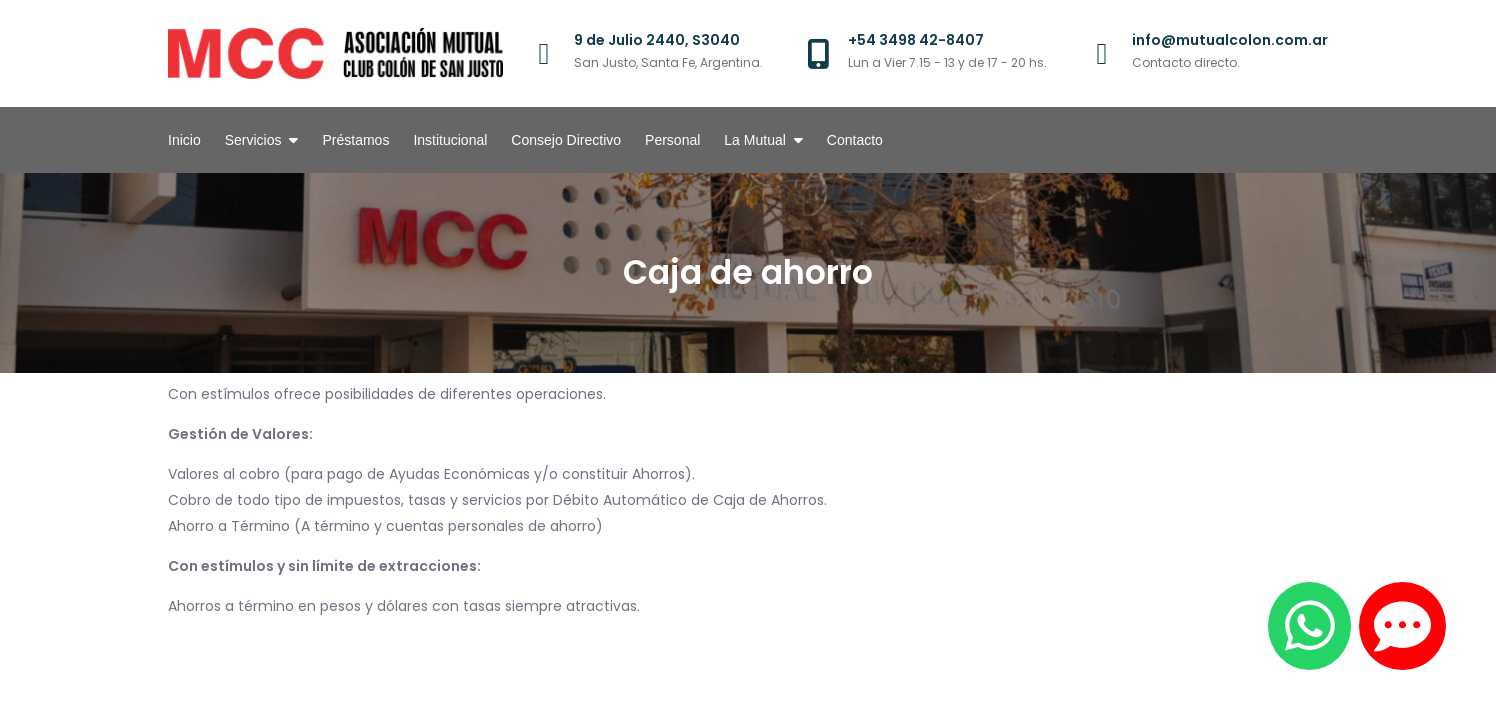  Describe the element at coordinates (566, 140) in the screenshot. I see `Consejo Directivo` at that location.